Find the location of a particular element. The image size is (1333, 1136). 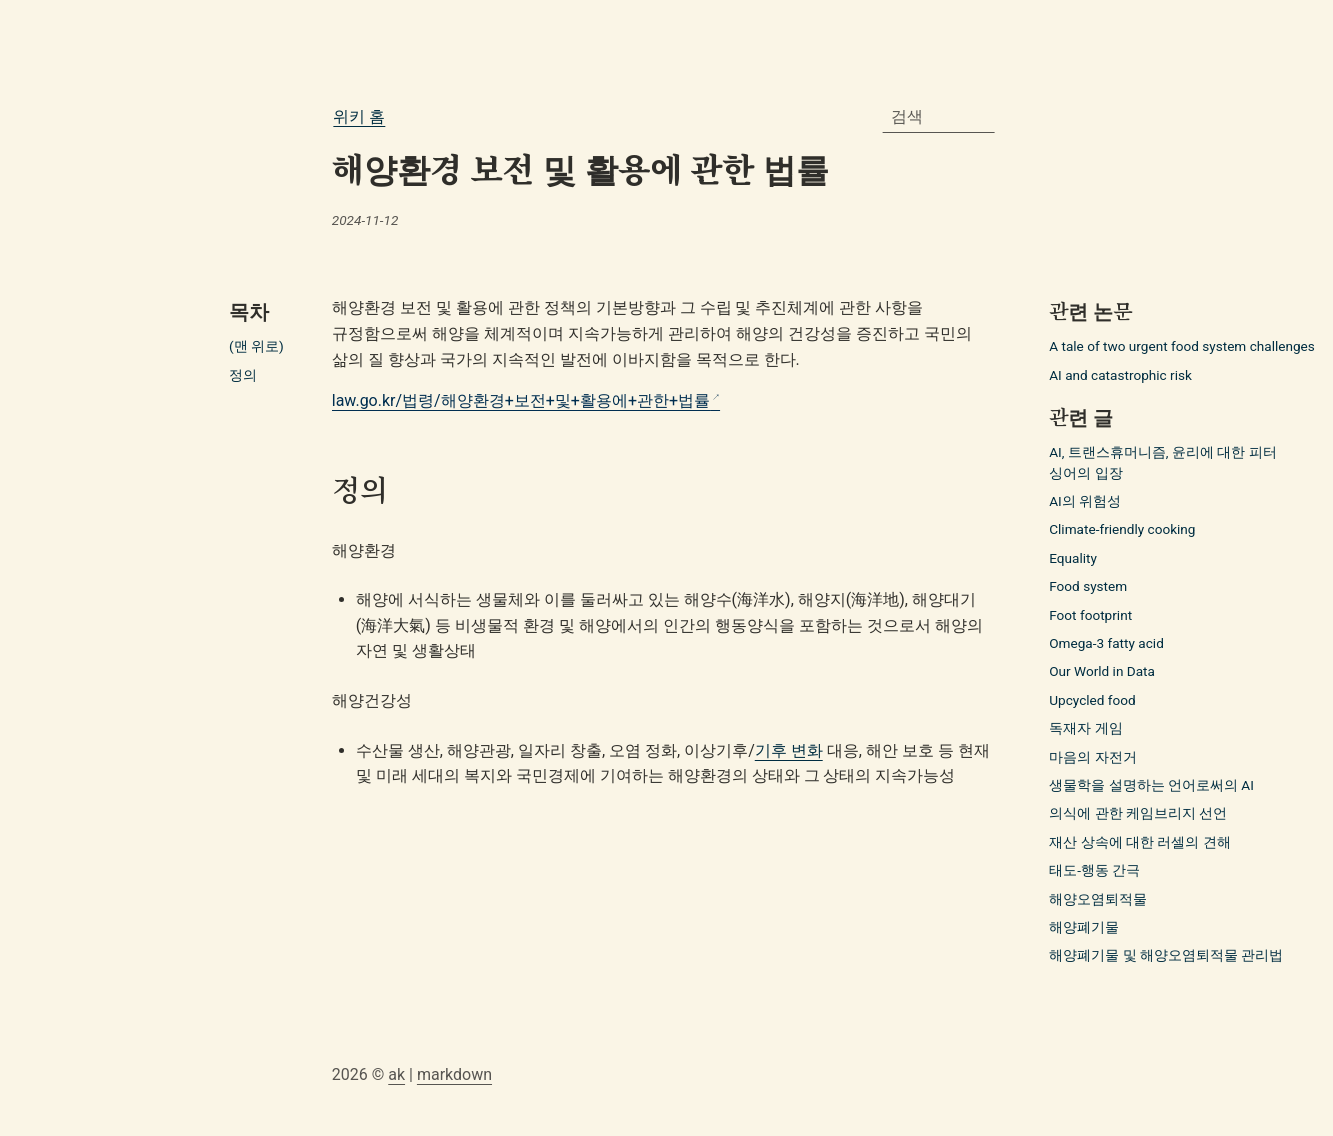

markdown is located at coordinates (454, 1074).